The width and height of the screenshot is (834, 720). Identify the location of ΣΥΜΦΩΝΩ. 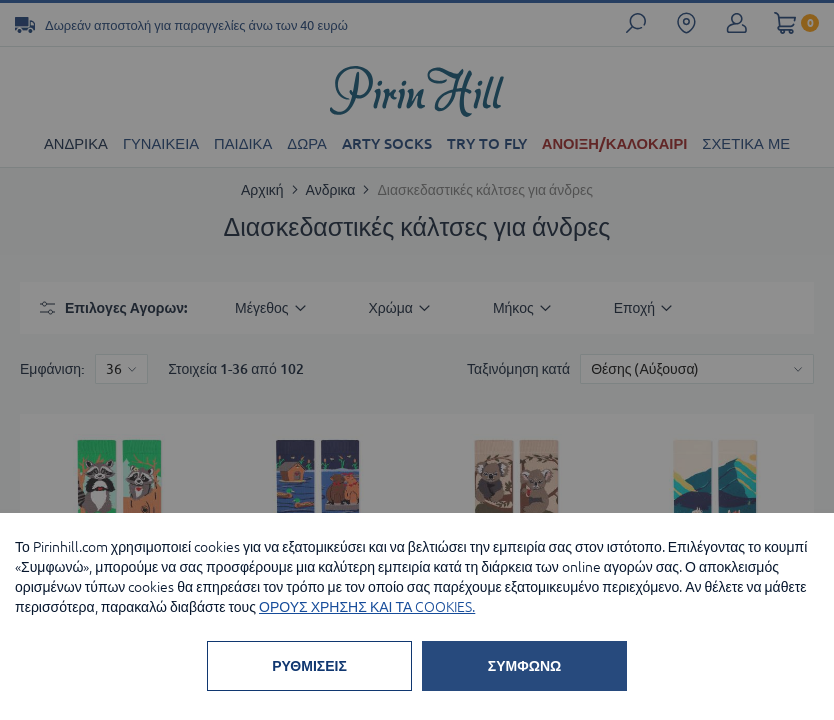
(524, 666).